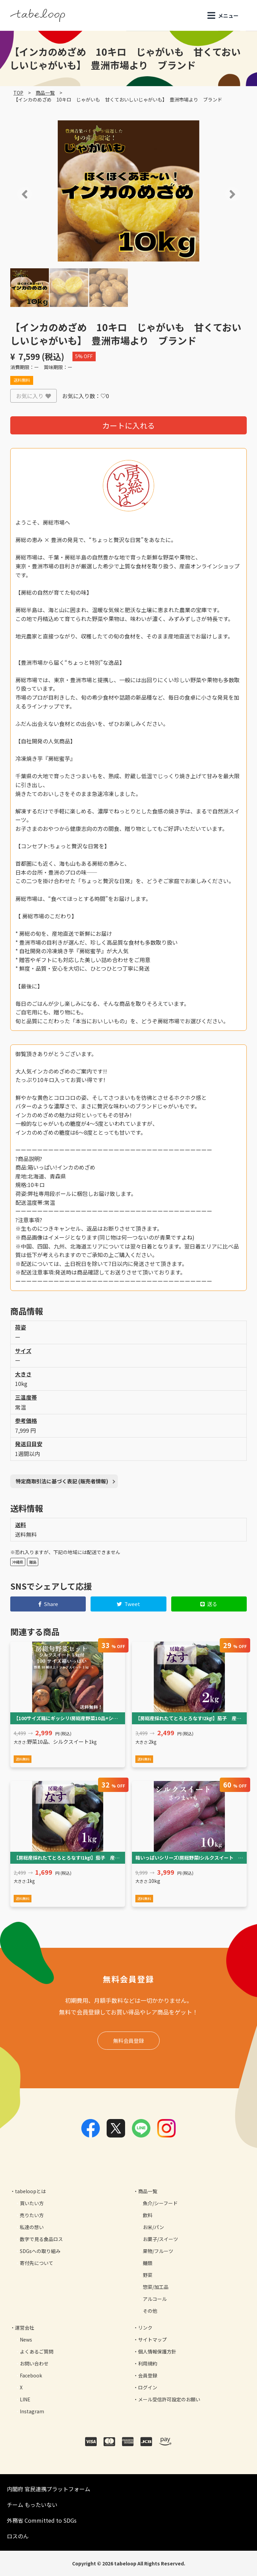  Describe the element at coordinates (33, 396) in the screenshot. I see `お気に入り` at that location.